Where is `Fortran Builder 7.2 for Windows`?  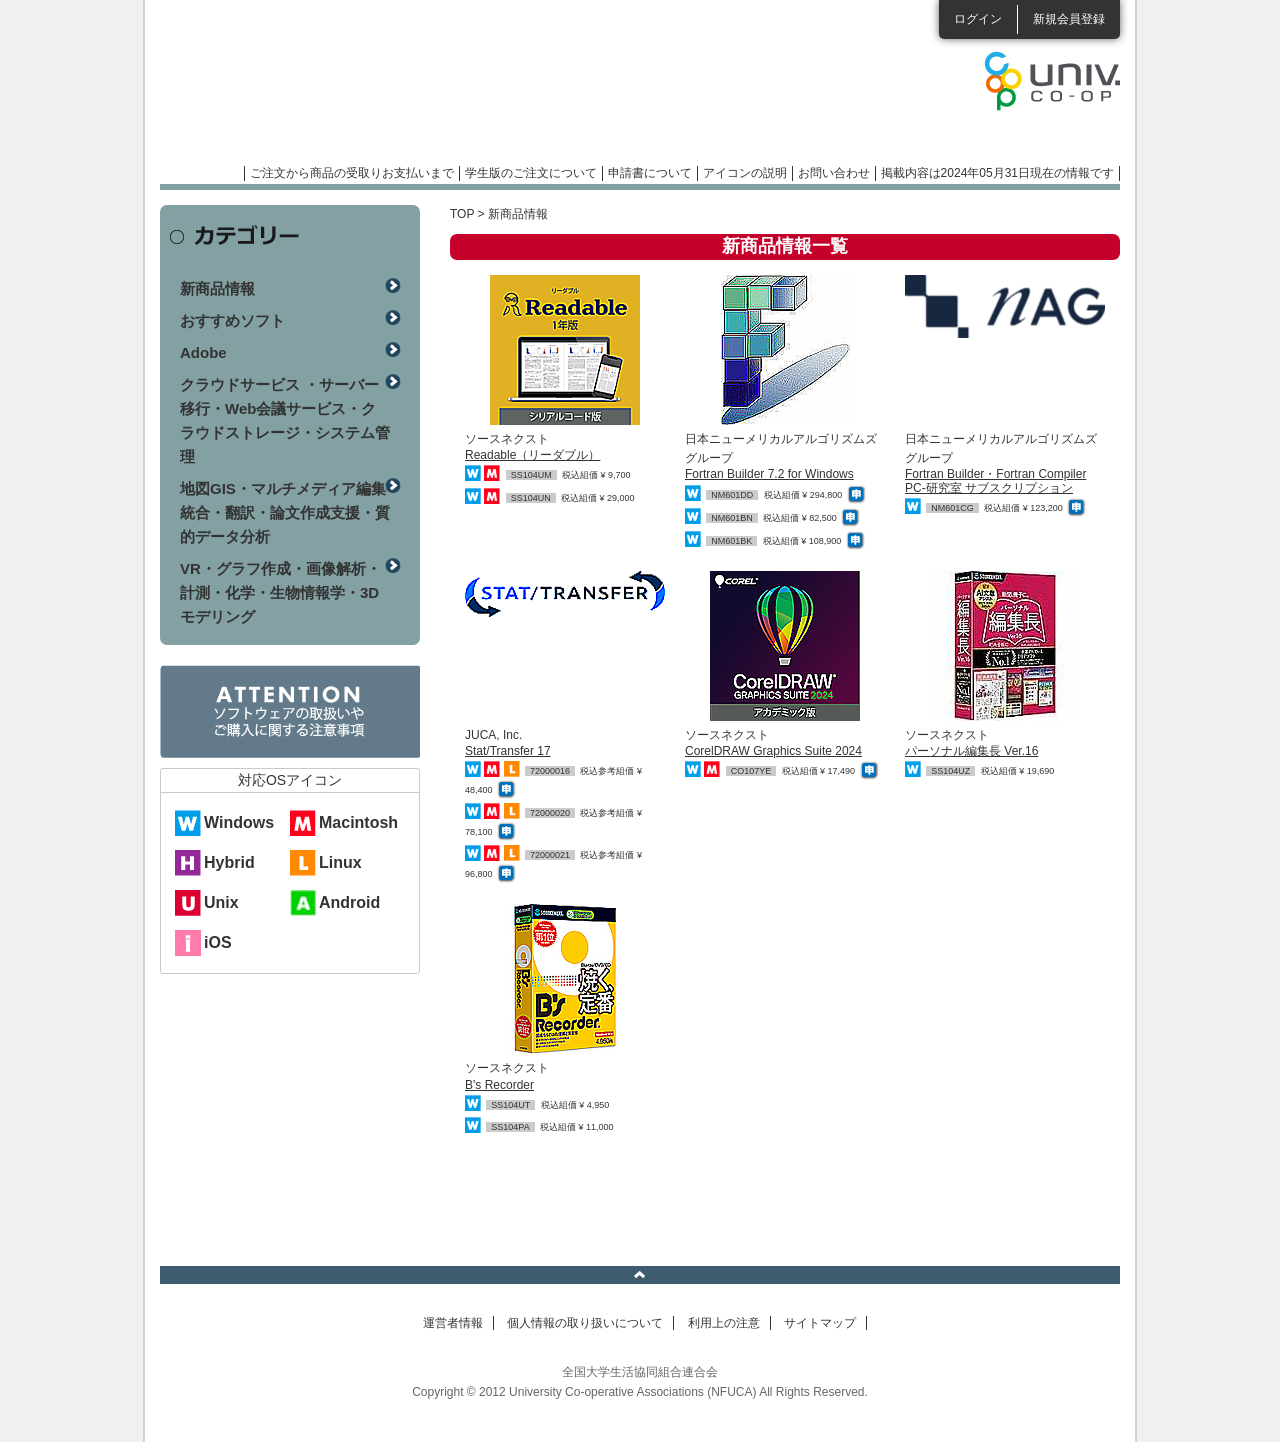
Fortran Builder 7.2 for Windows is located at coordinates (769, 474).